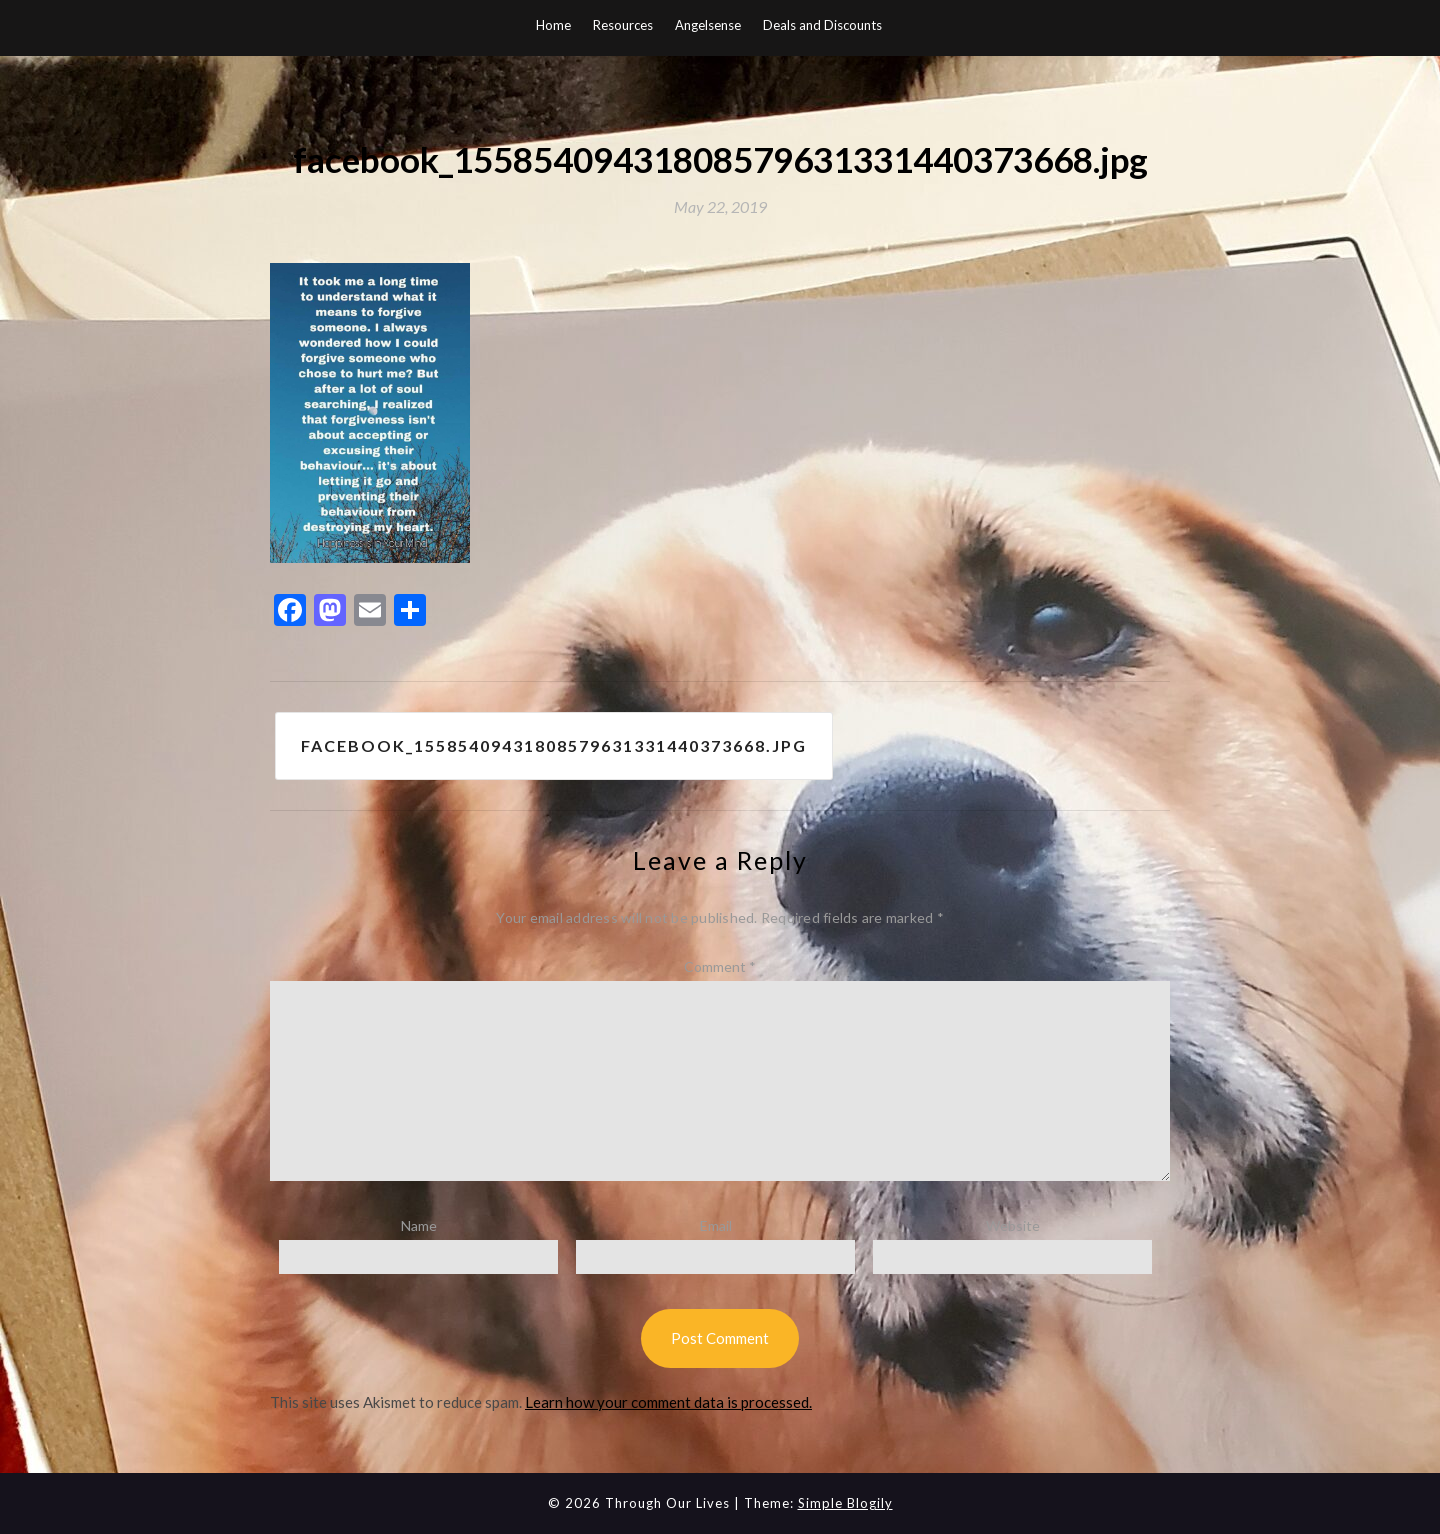  I want to click on Angelsense, so click(708, 25).